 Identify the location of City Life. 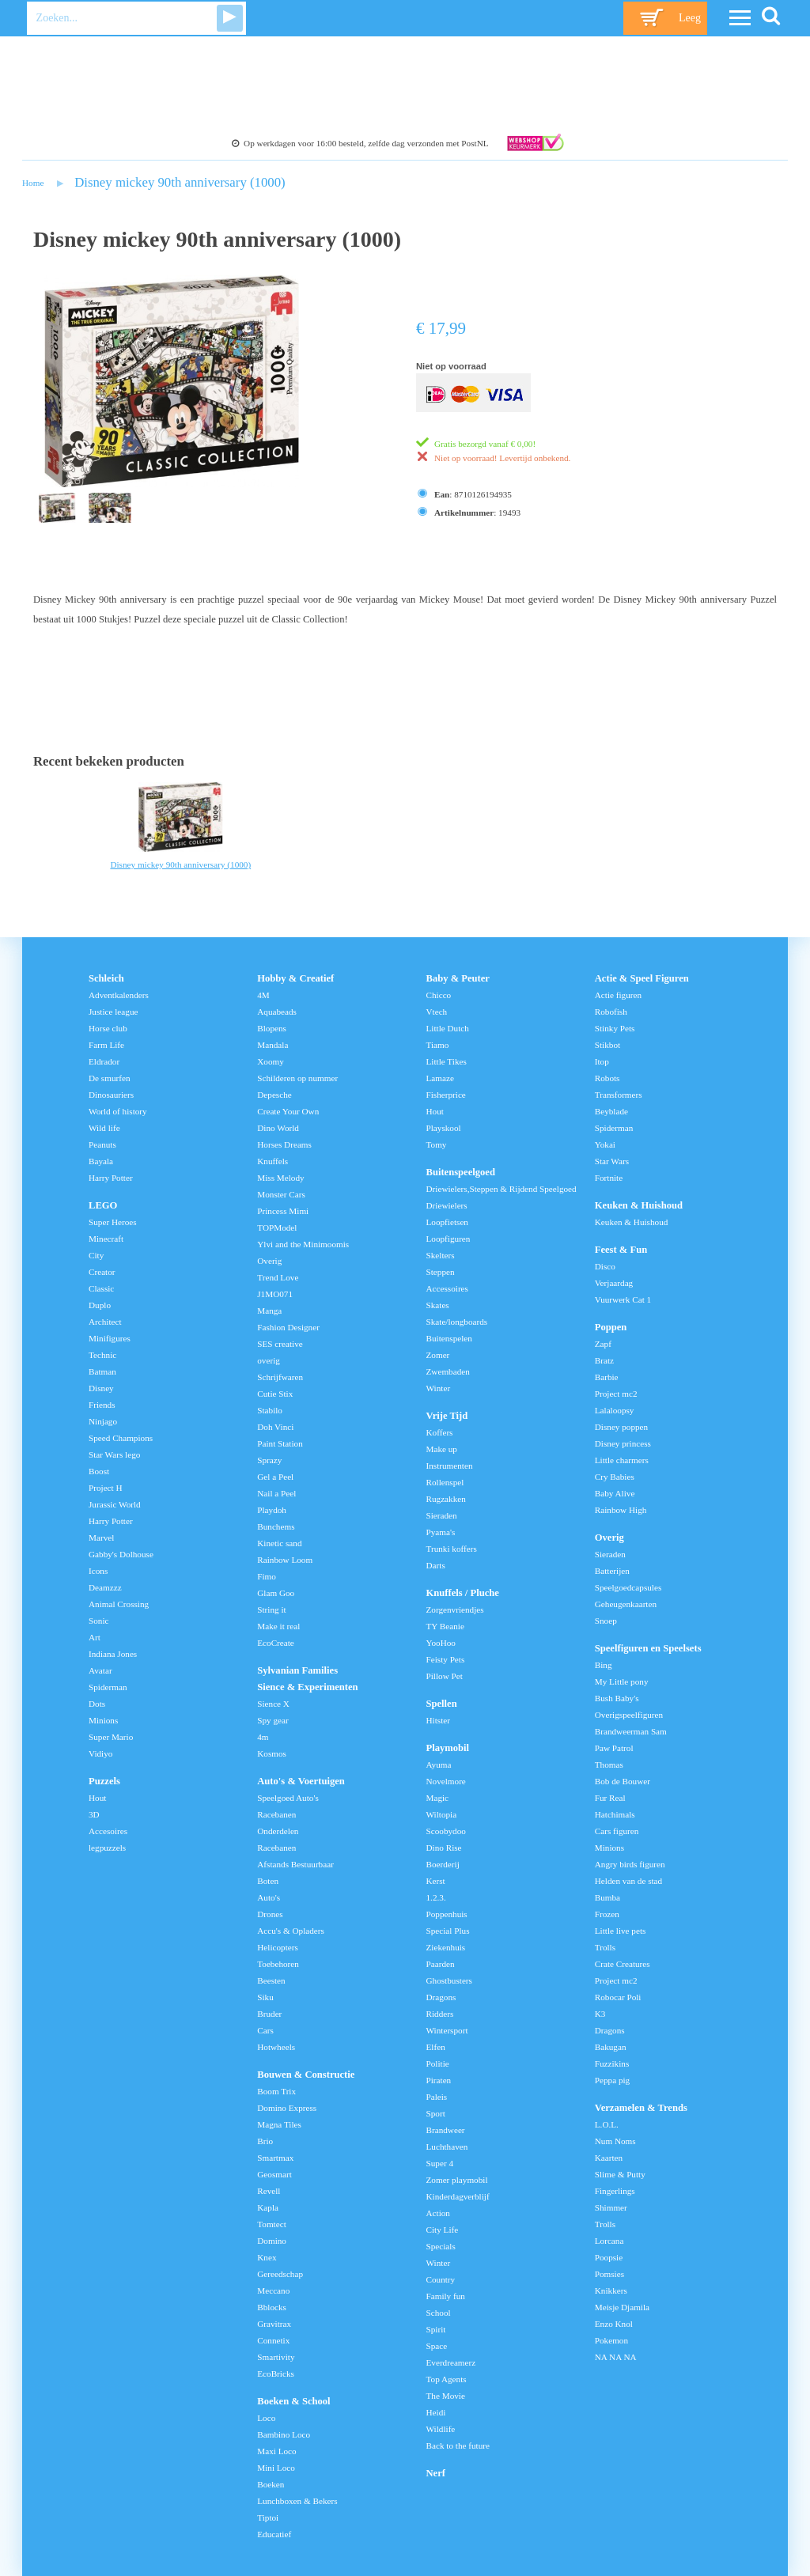
(442, 2229).